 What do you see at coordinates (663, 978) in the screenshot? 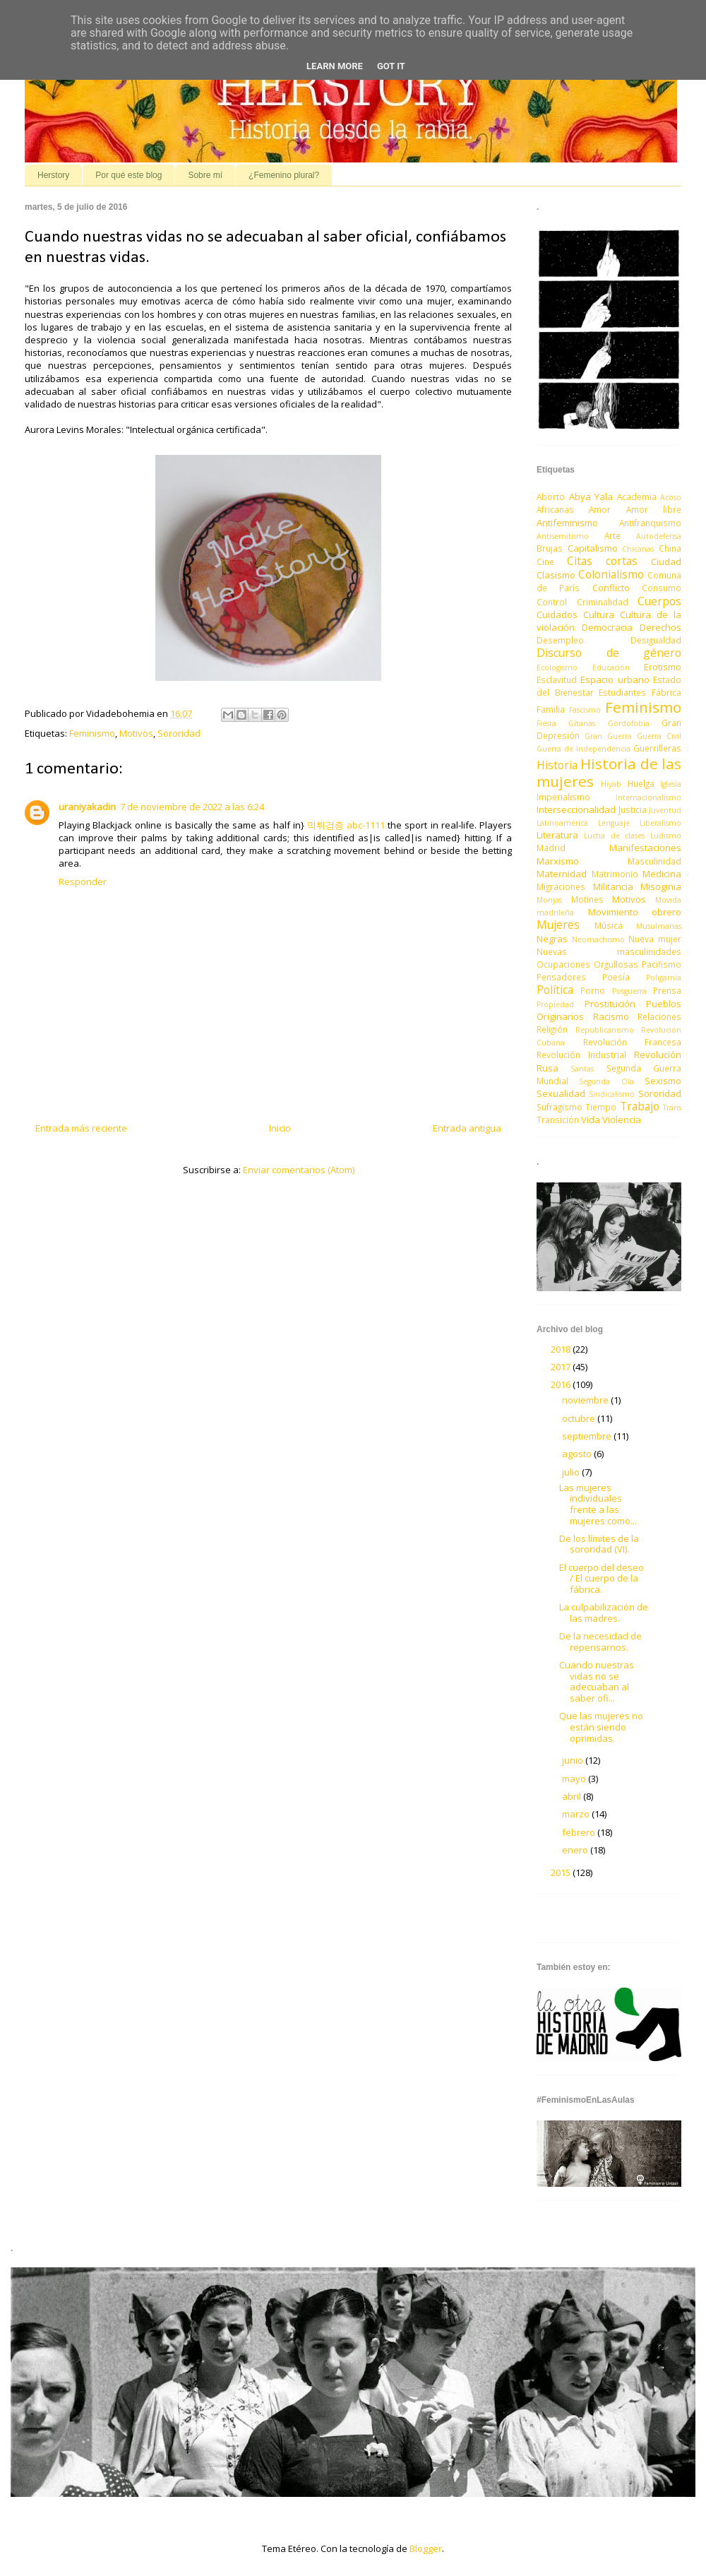
I see `Poligamia` at bounding box center [663, 978].